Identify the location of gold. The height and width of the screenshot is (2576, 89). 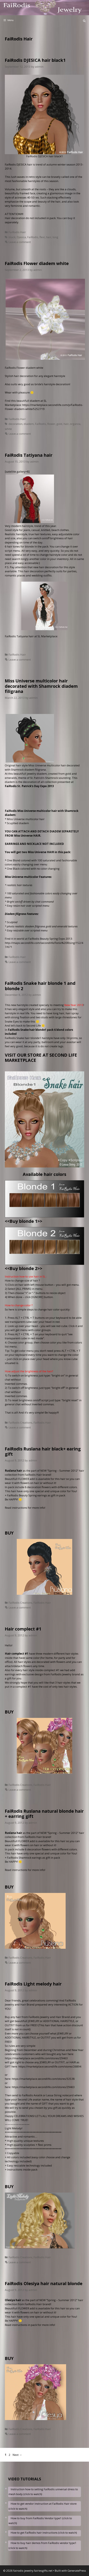
(59, 424).